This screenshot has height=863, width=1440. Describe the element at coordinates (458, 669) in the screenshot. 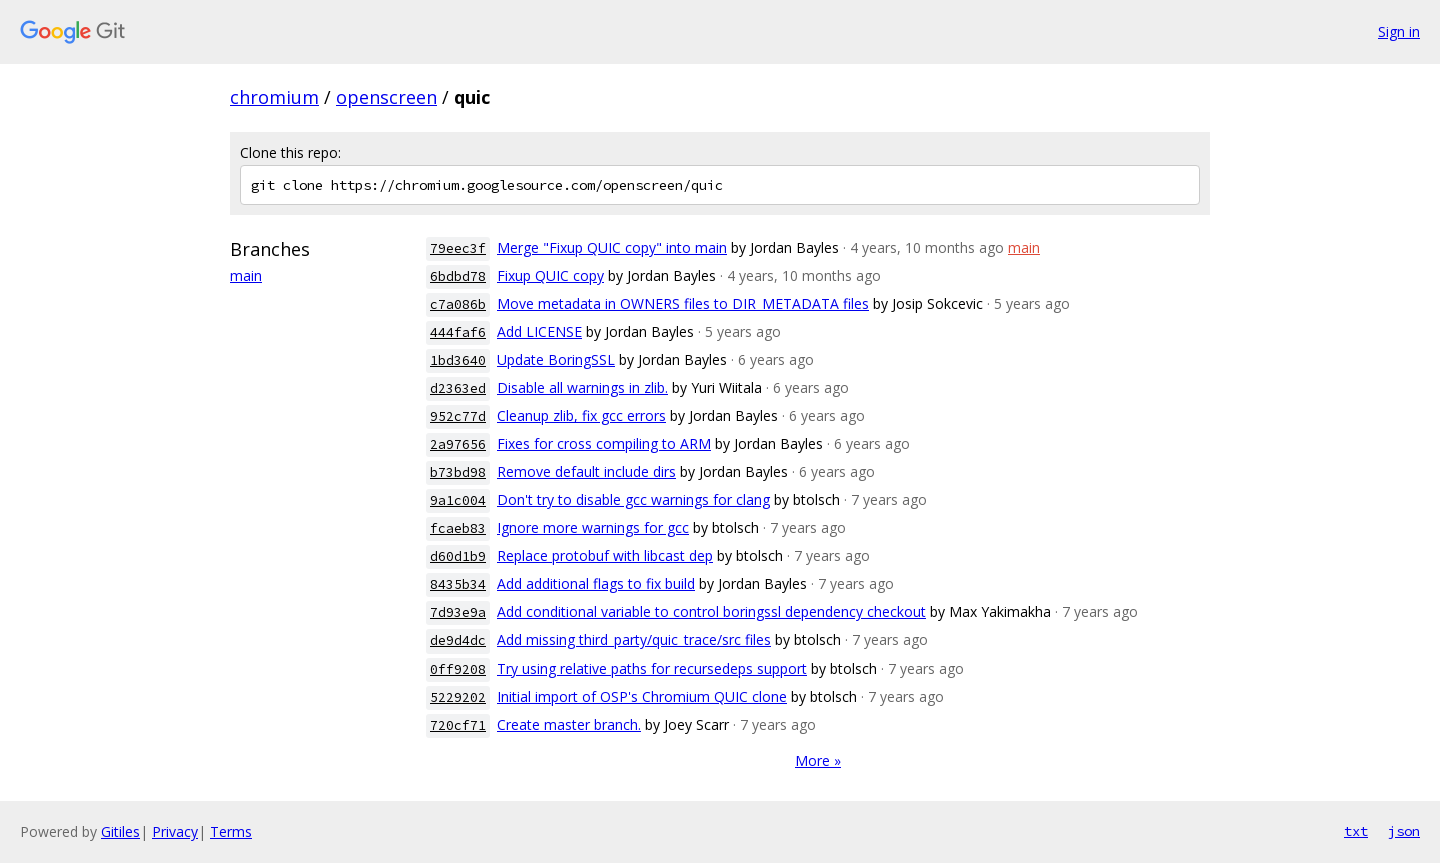

I see `0ff9208` at that location.